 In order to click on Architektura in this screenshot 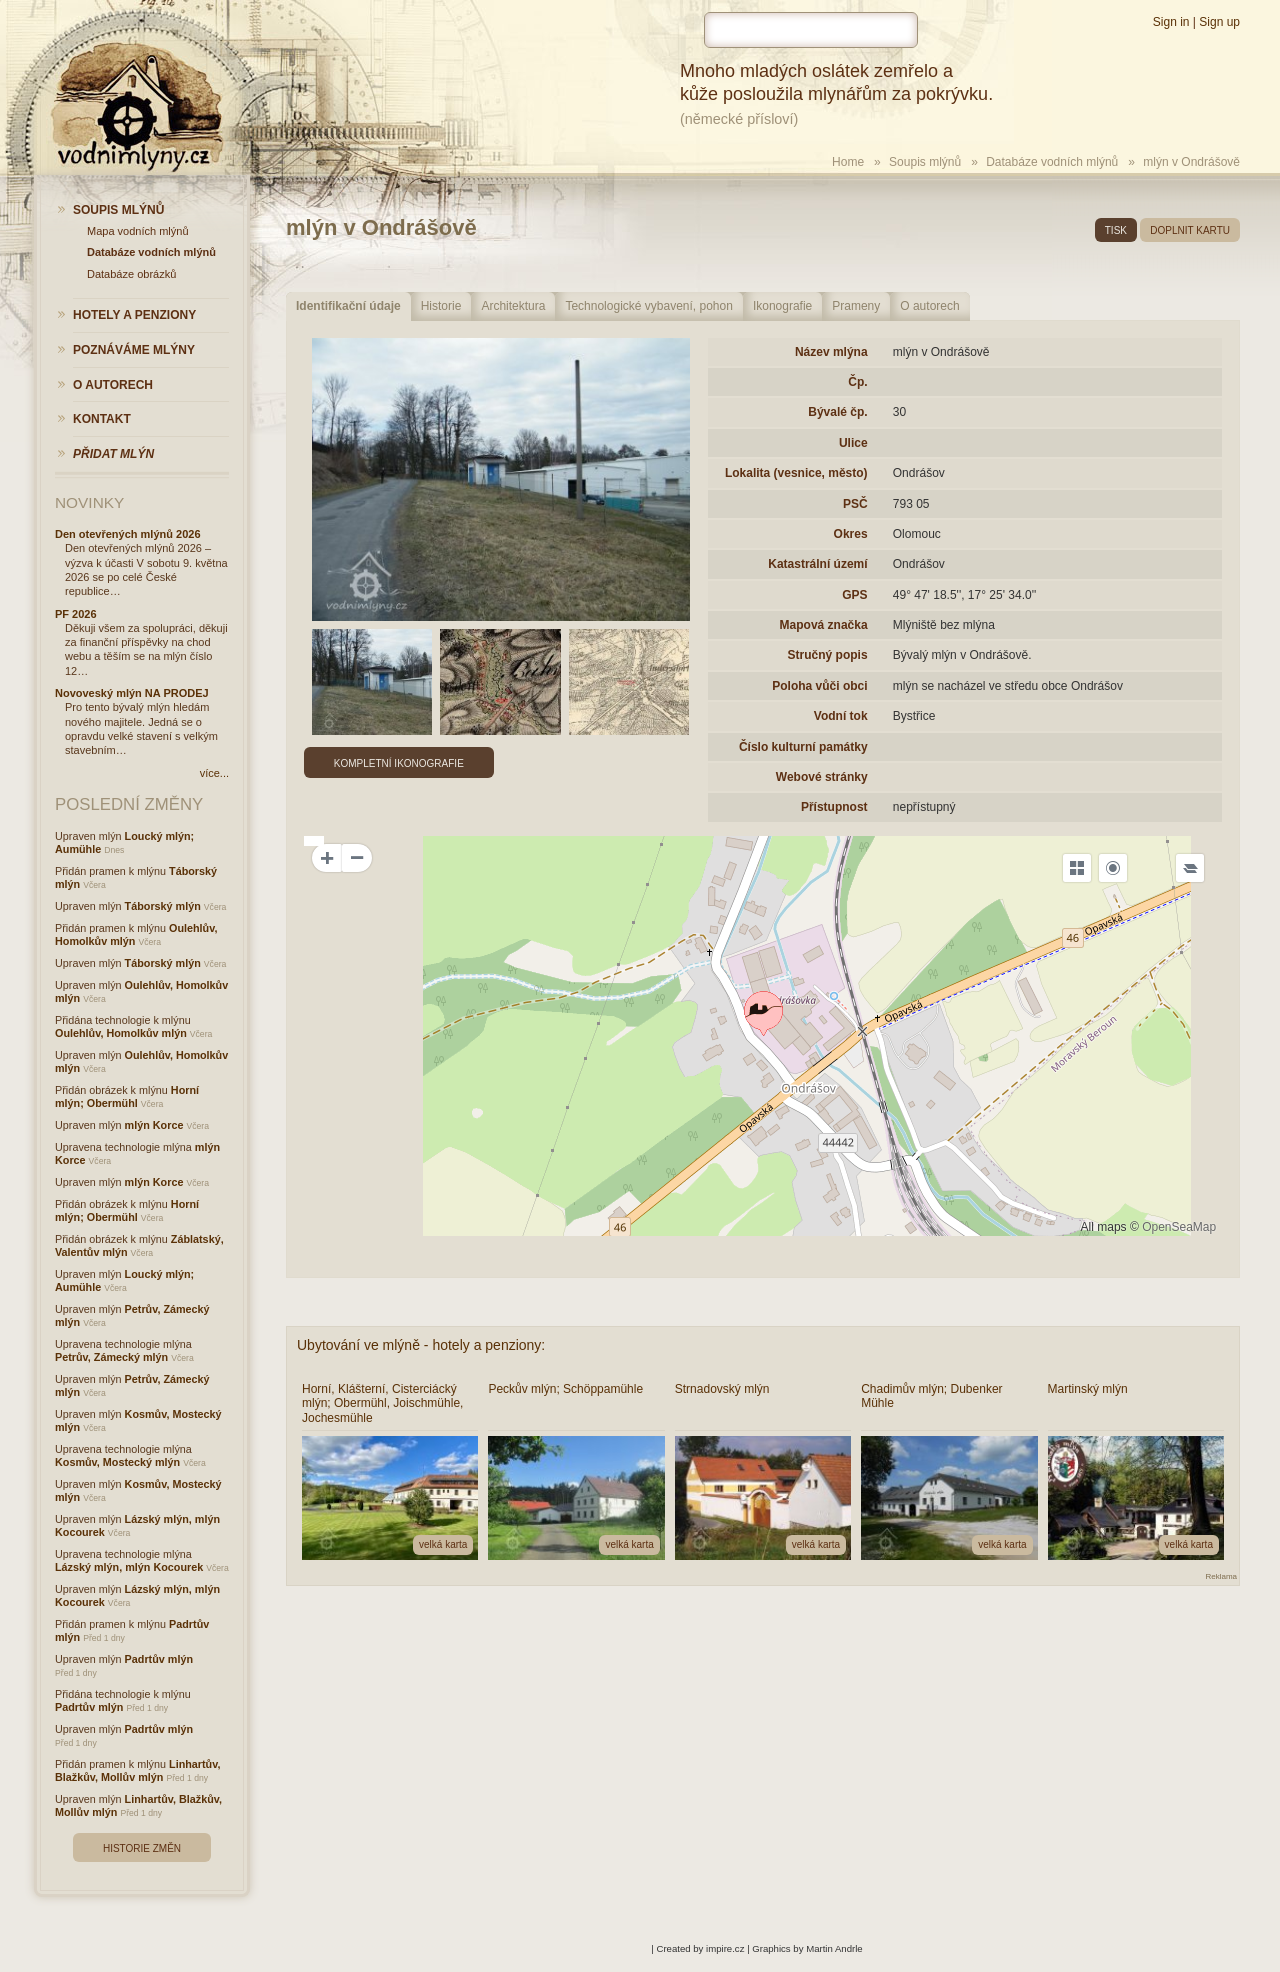, I will do `click(513, 306)`.